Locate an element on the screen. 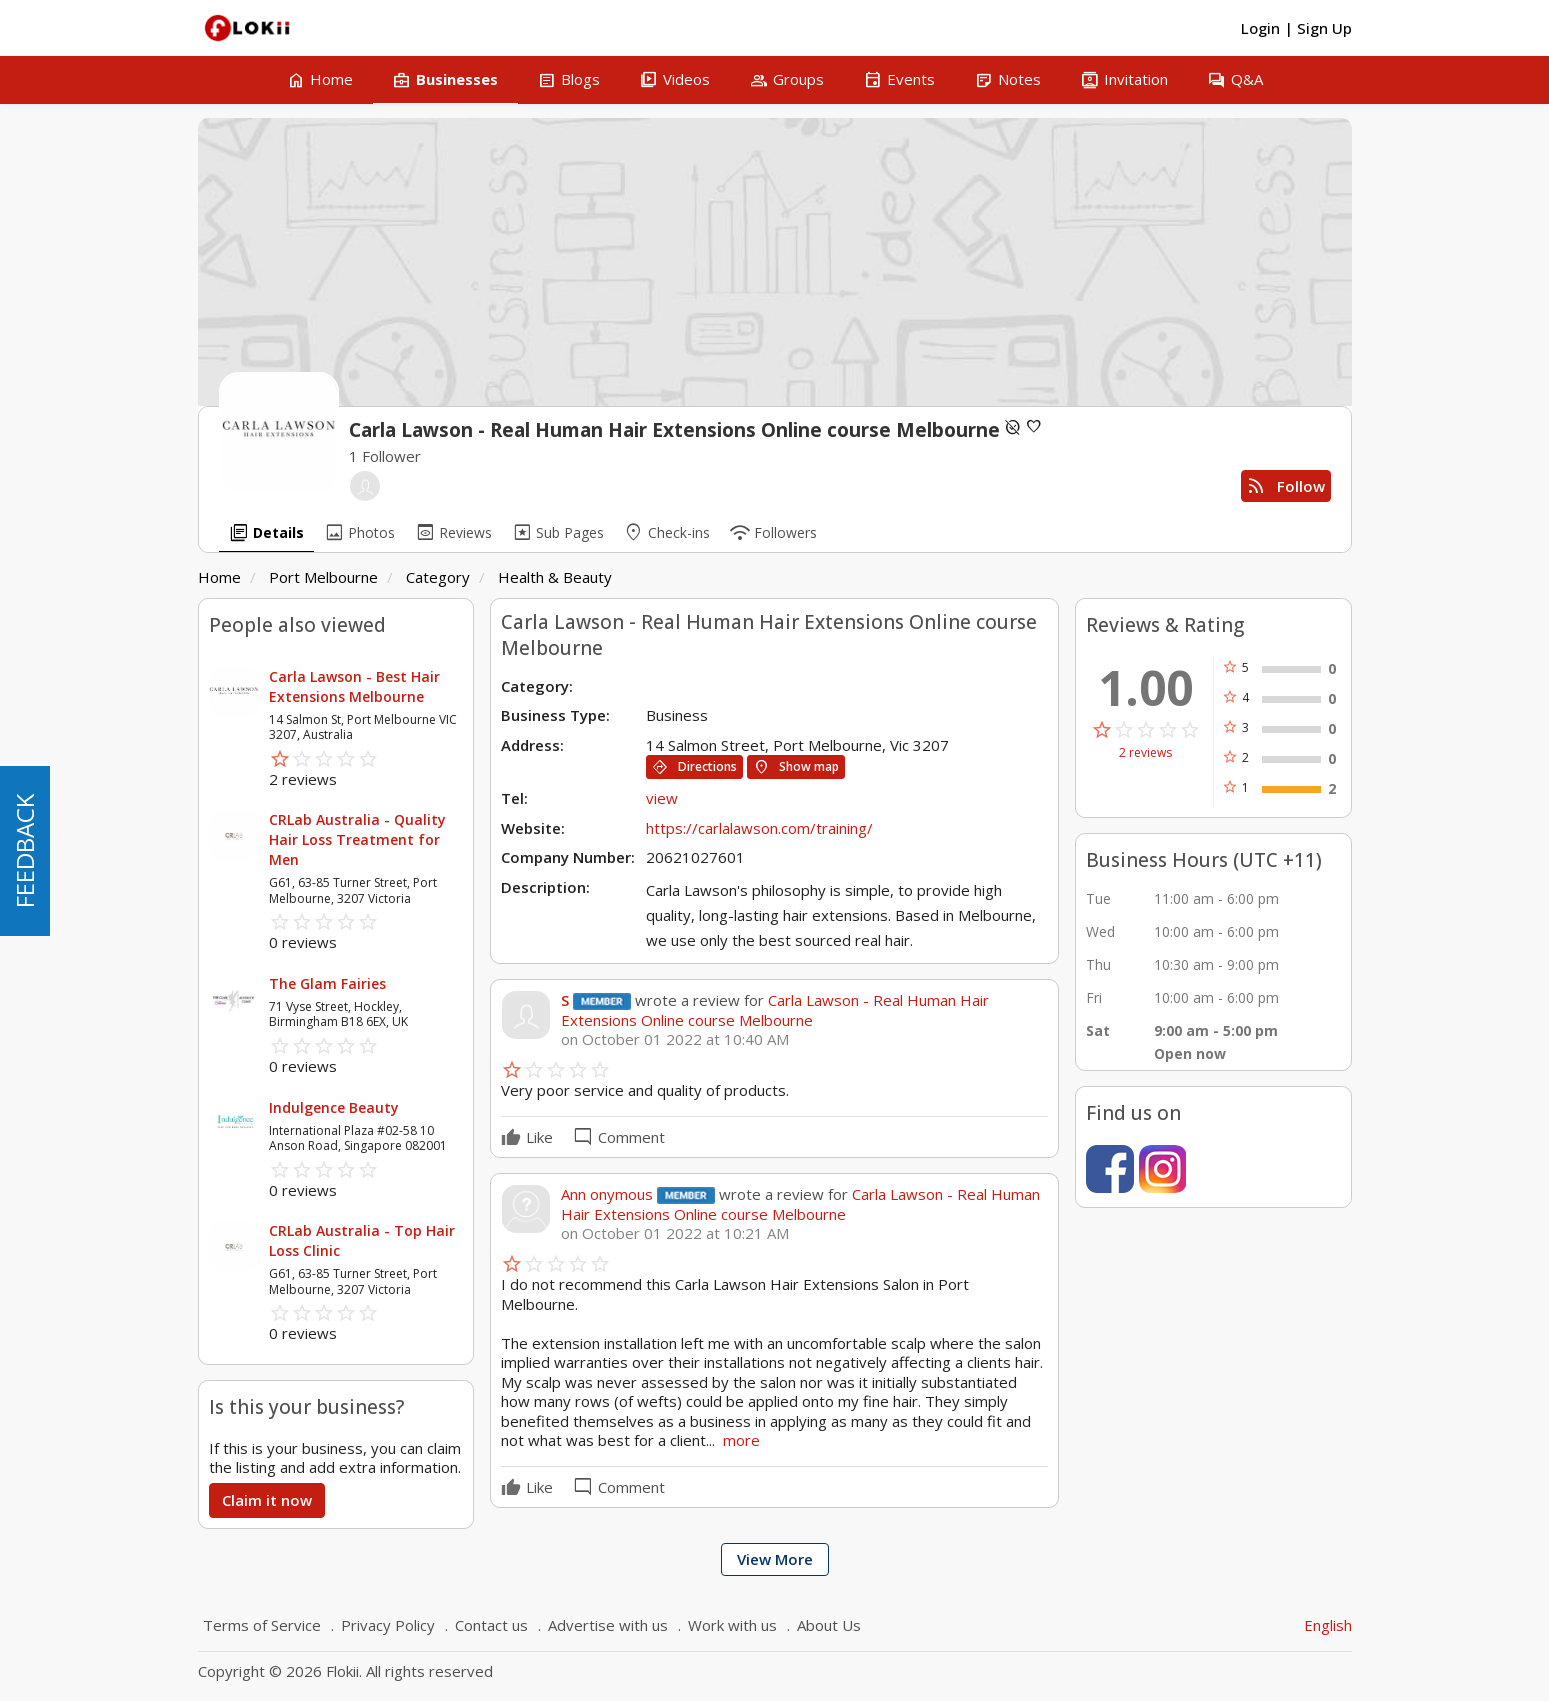 The image size is (1549, 1701). CRLab Australia - Quality Hair Loss Treatment for Men is located at coordinates (357, 839).